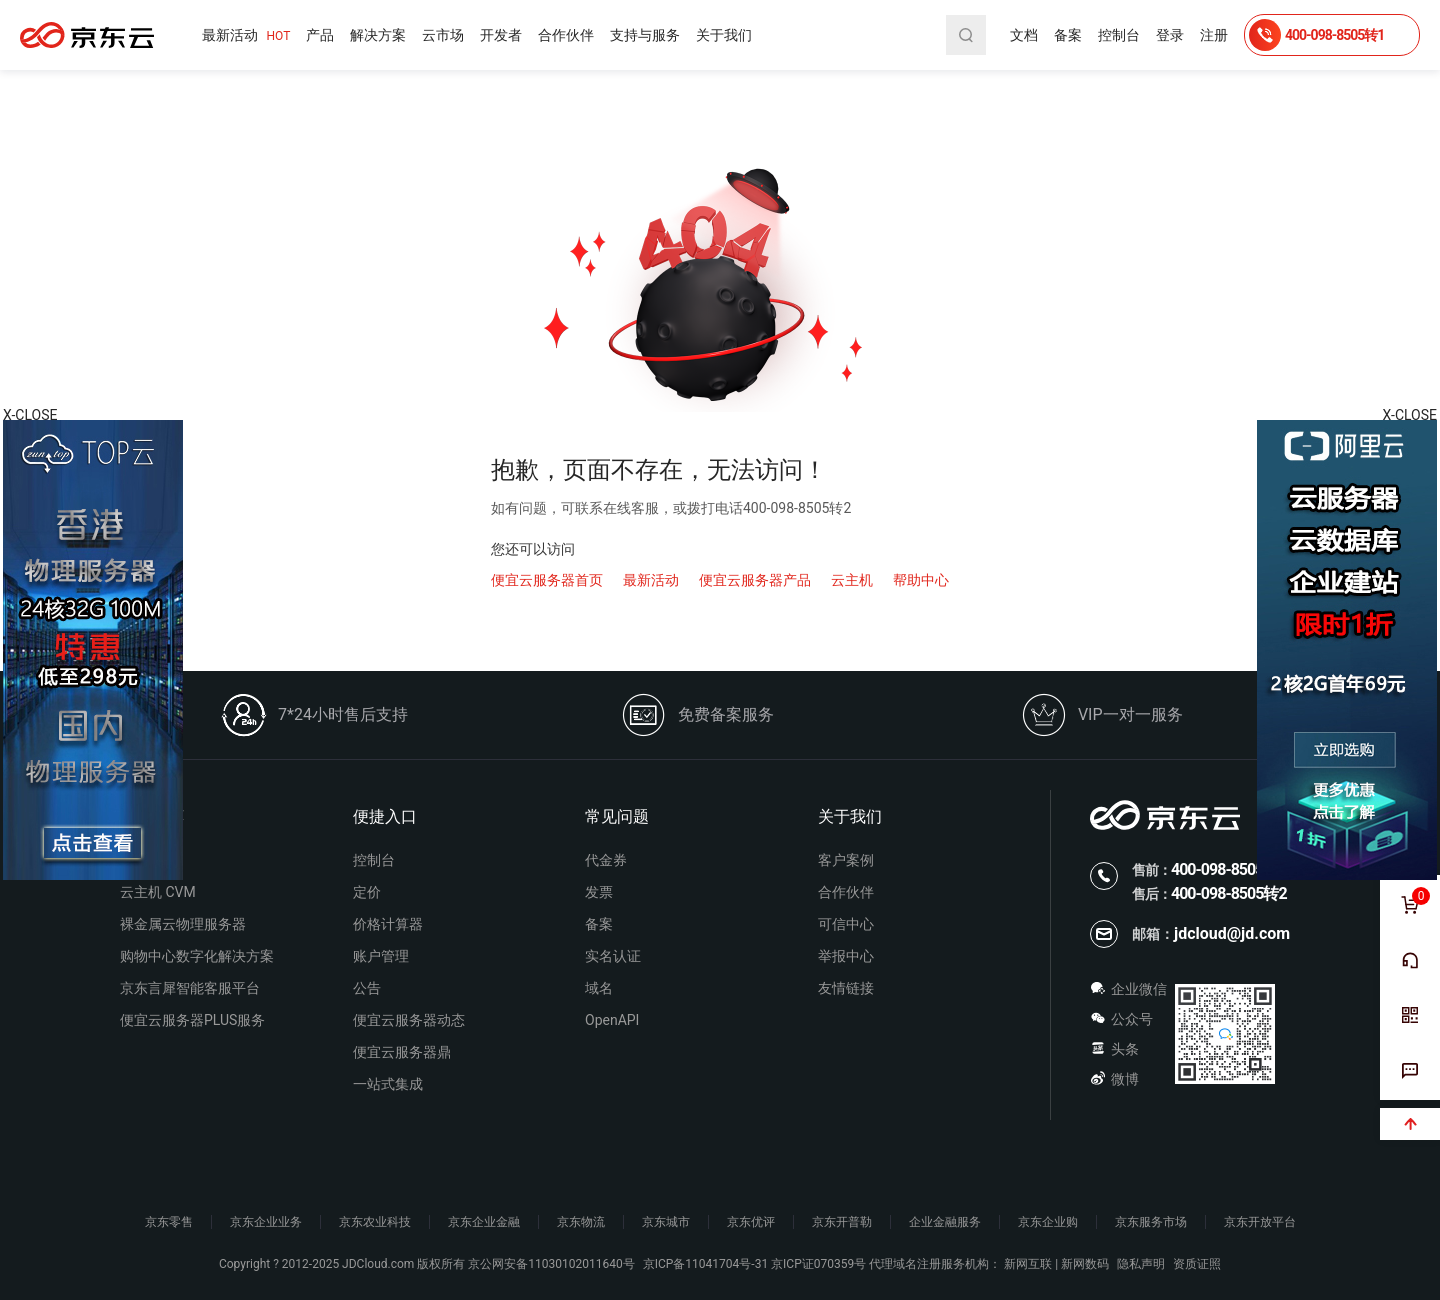 The image size is (1440, 1300). Describe the element at coordinates (183, 924) in the screenshot. I see `裸金属云物理服务器` at that location.